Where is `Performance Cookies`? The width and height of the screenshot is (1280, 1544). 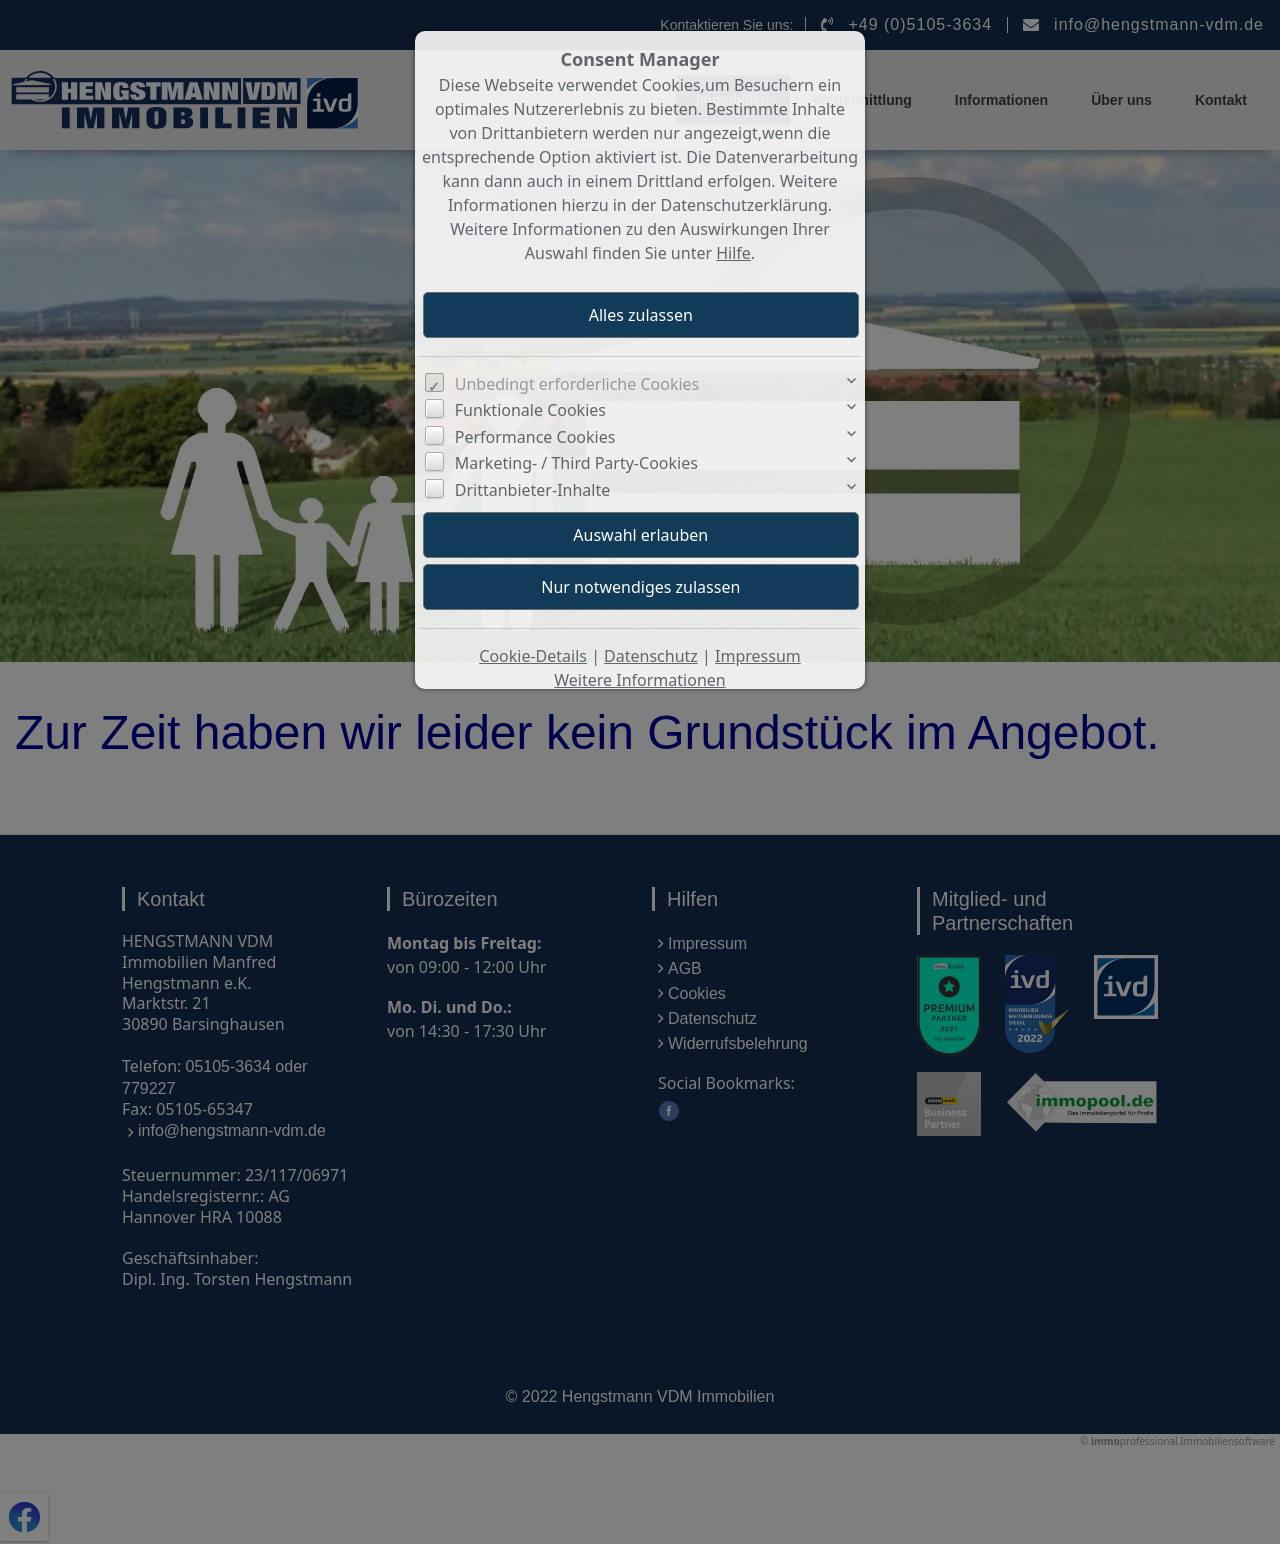 Performance Cookies is located at coordinates (535, 437).